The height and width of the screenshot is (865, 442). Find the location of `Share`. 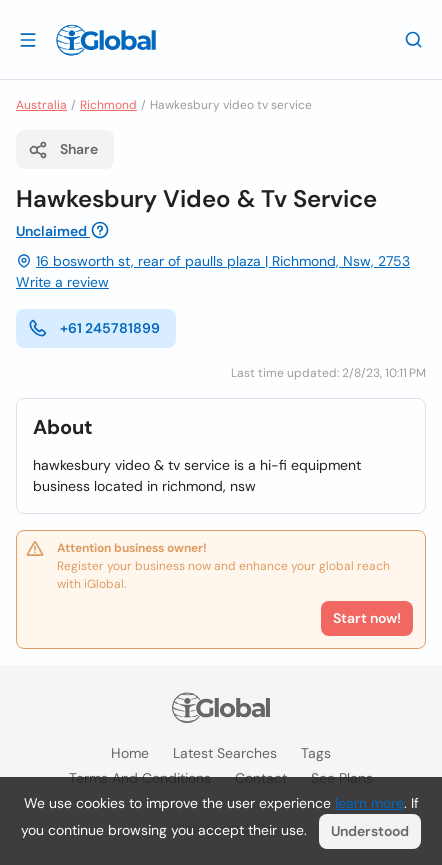

Share is located at coordinates (63, 150).